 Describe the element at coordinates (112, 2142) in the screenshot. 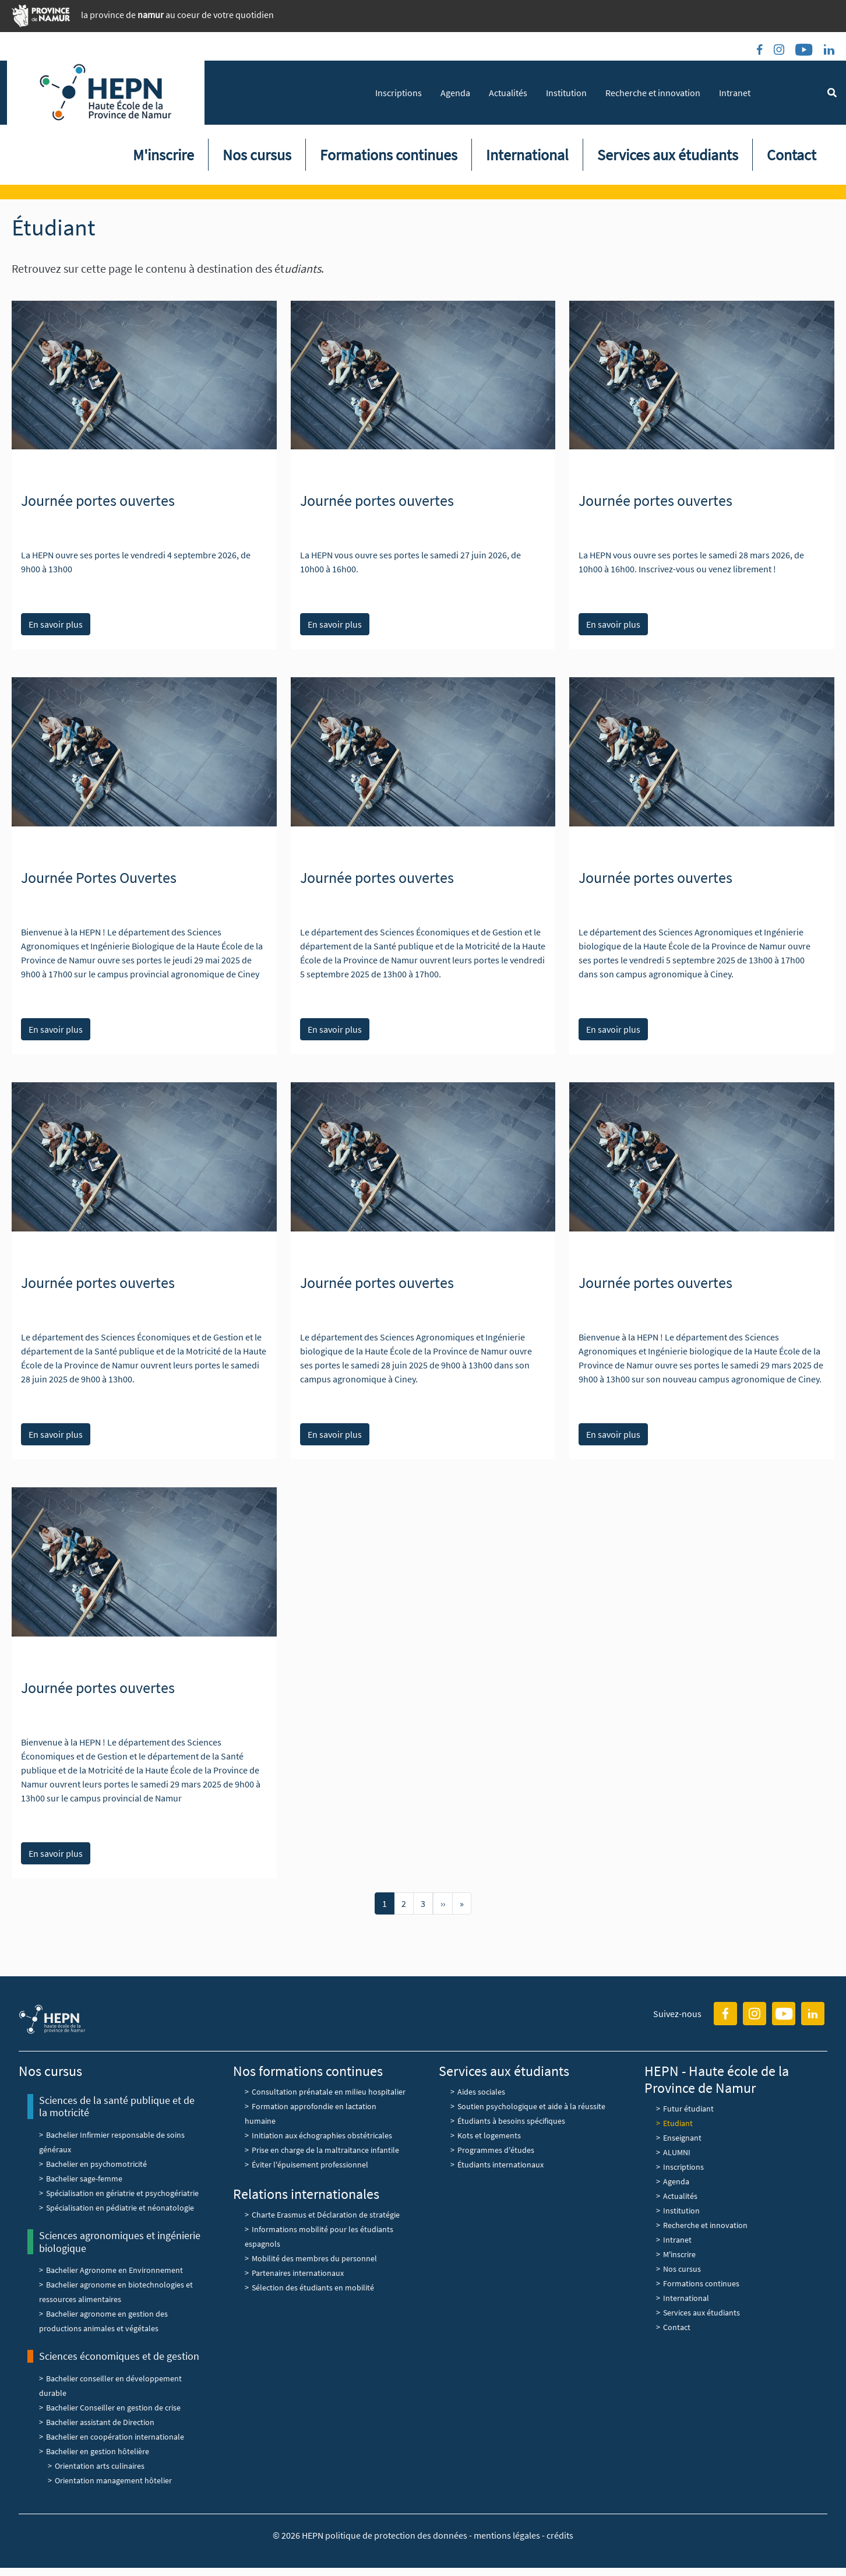

I see `Bachelier Infirmier responsable de soins généraux` at that location.